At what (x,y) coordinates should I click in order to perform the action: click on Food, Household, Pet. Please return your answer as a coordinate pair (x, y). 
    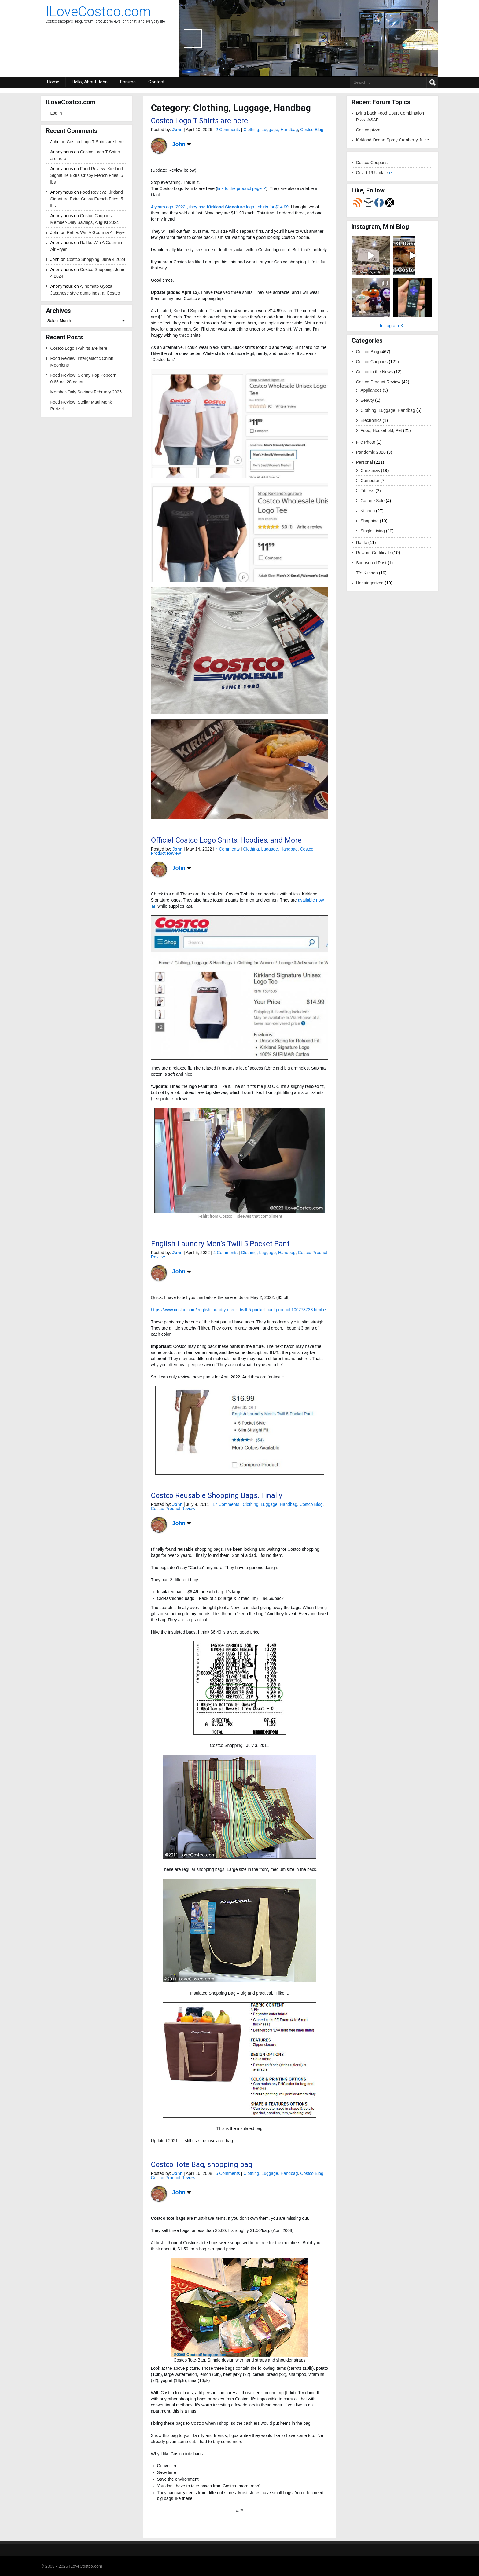
    Looking at the image, I should click on (381, 430).